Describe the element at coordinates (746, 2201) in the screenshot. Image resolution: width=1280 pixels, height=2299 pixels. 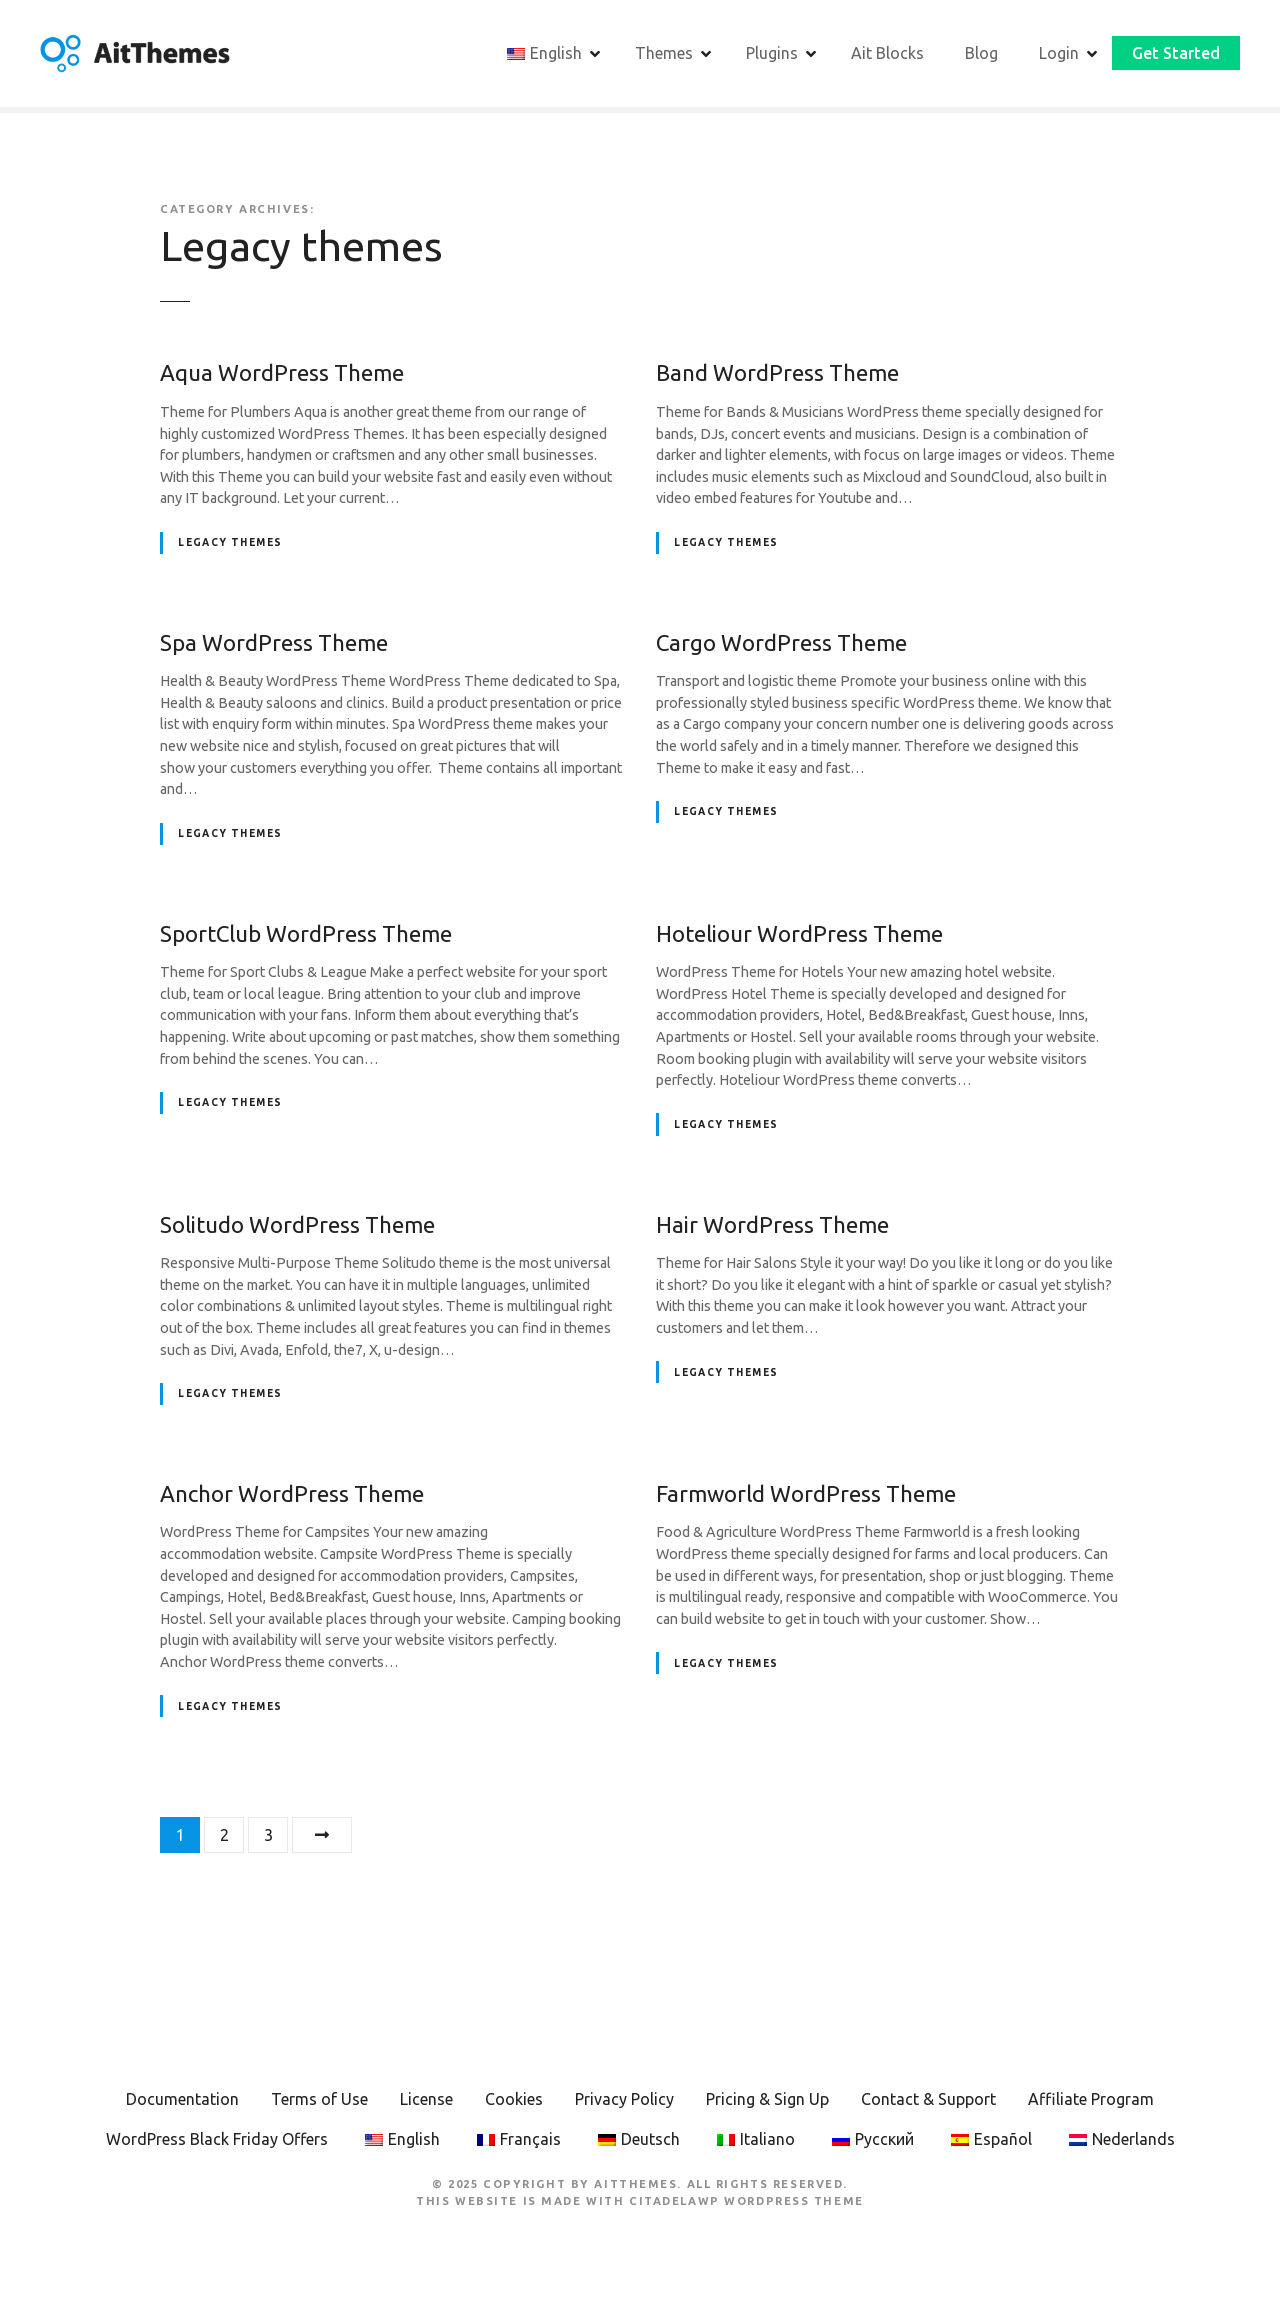
I see `CitadelaWP WordPress Theme` at that location.